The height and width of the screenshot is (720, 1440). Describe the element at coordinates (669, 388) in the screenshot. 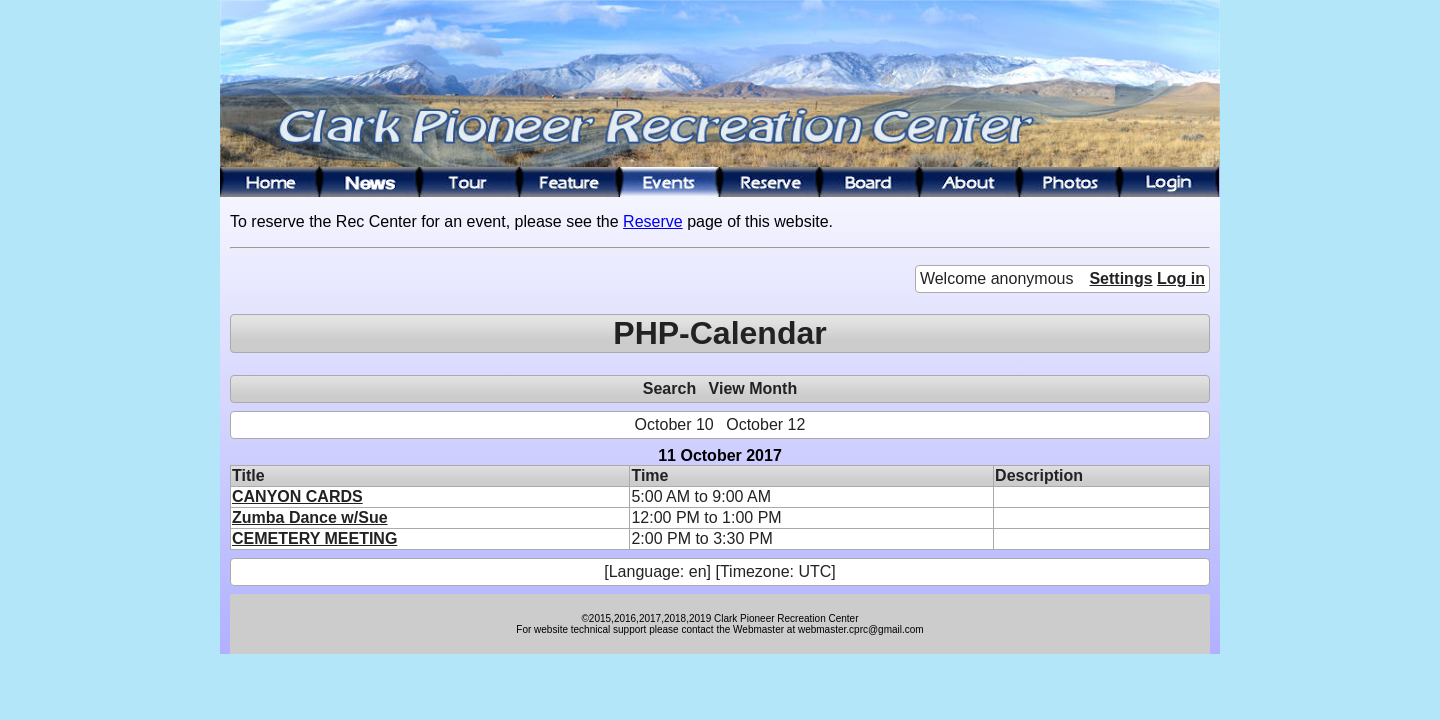

I see `Search` at that location.